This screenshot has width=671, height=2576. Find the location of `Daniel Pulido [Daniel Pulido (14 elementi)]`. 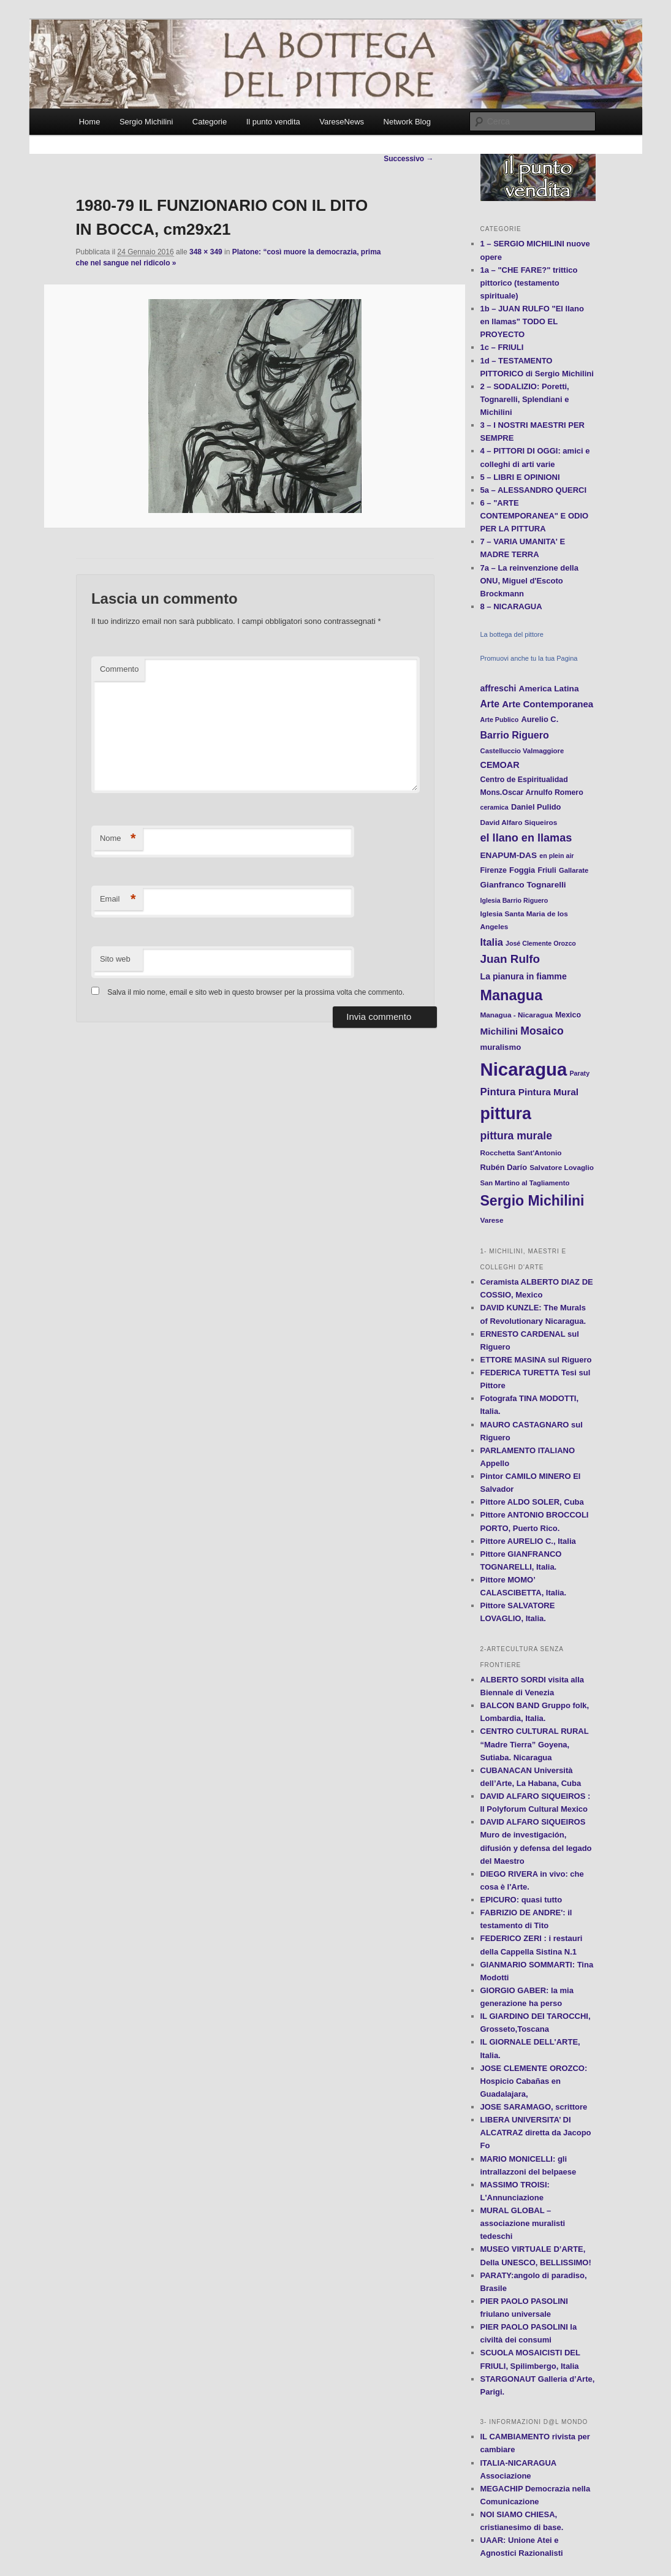

Daniel Pulido [Daniel Pulido (14 elementi)] is located at coordinates (536, 806).